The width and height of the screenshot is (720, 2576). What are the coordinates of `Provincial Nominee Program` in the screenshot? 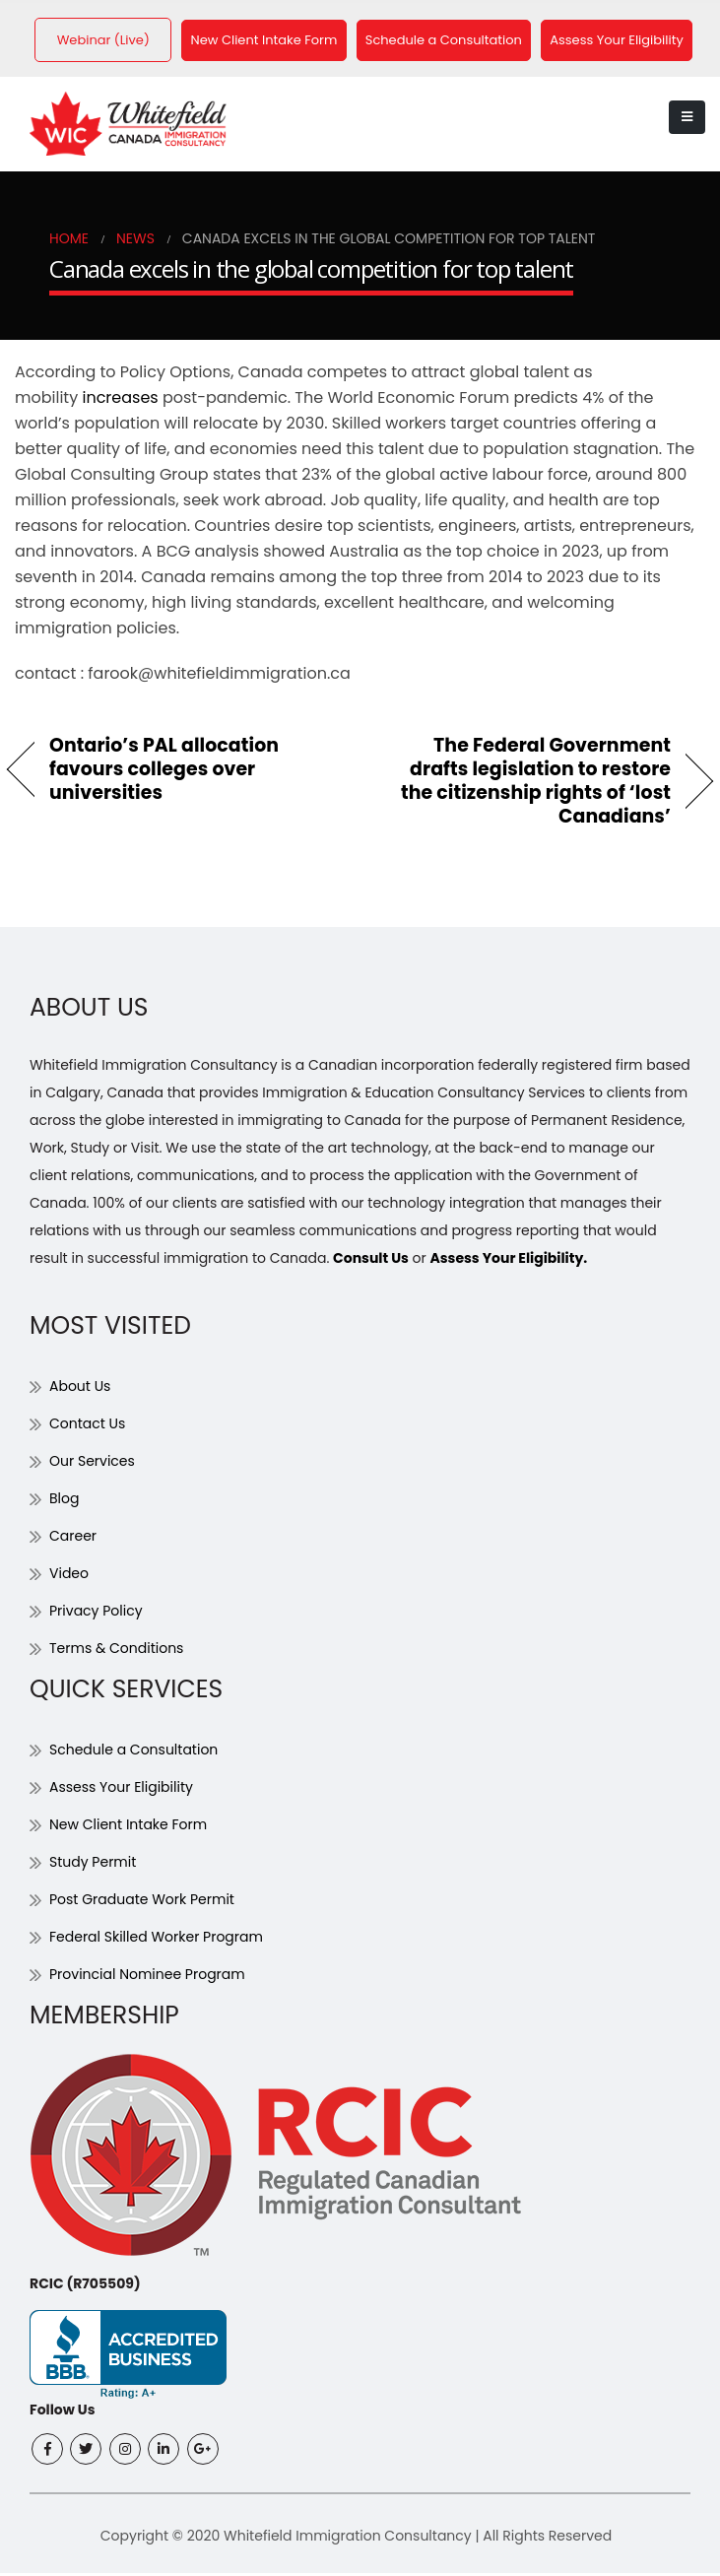 It's located at (147, 1978).